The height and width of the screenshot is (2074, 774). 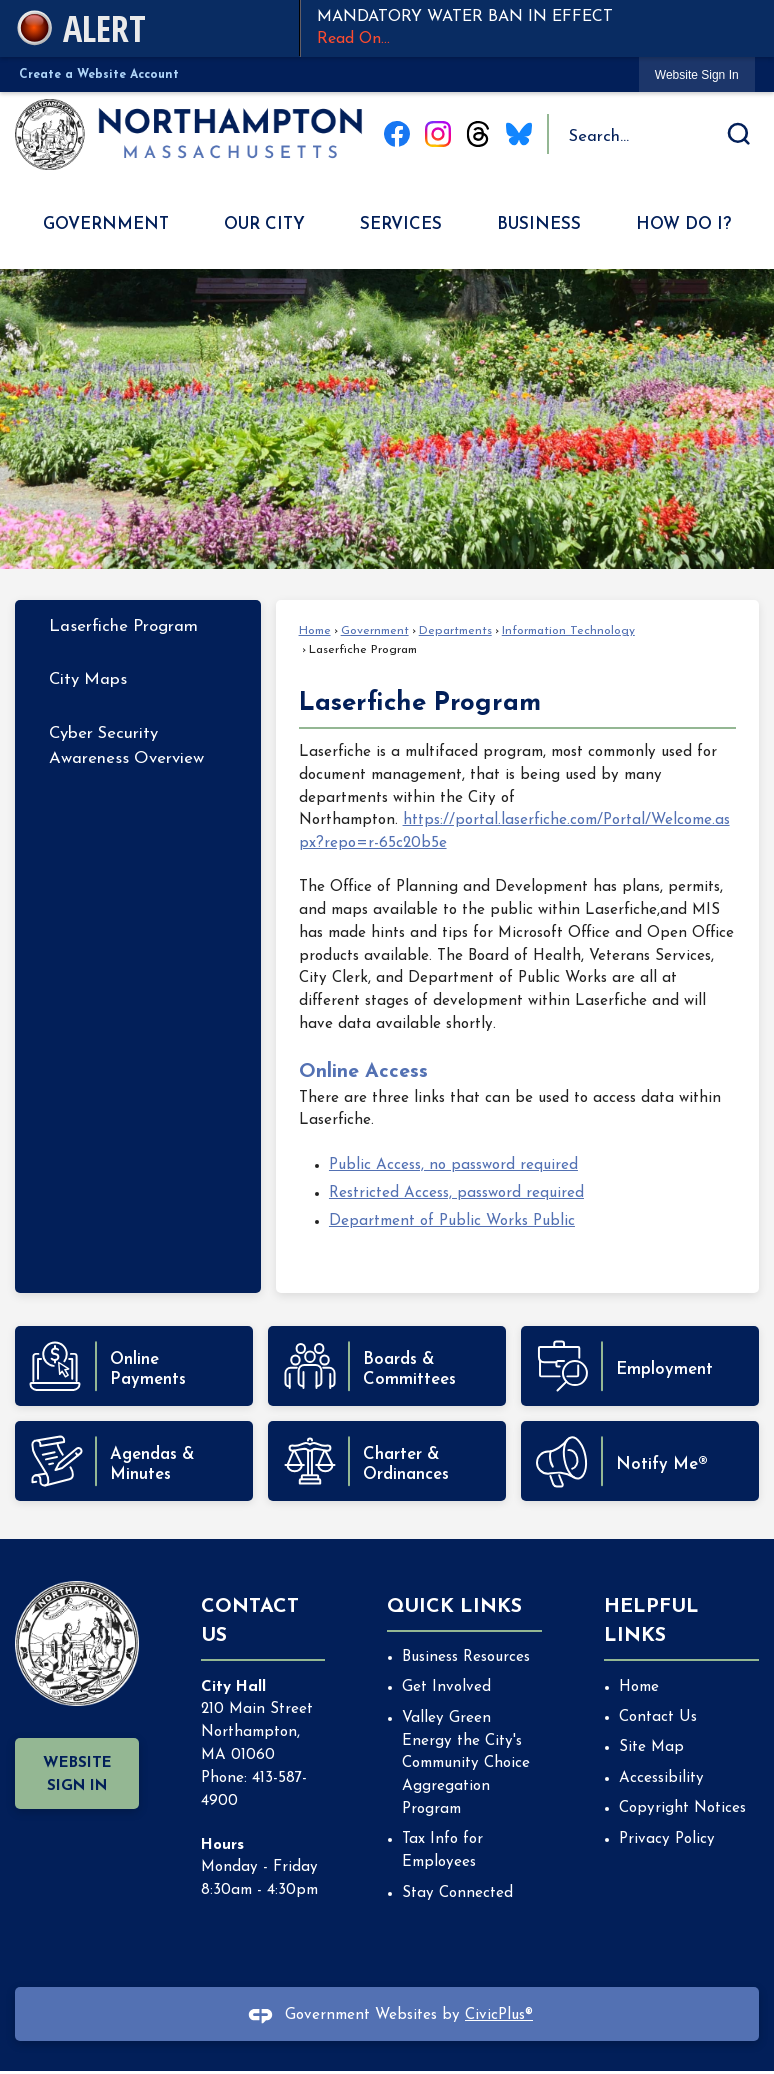 What do you see at coordinates (453, 1165) in the screenshot?
I see `Public Access, no password required [Public Access, no password required Opens in new window]` at bounding box center [453, 1165].